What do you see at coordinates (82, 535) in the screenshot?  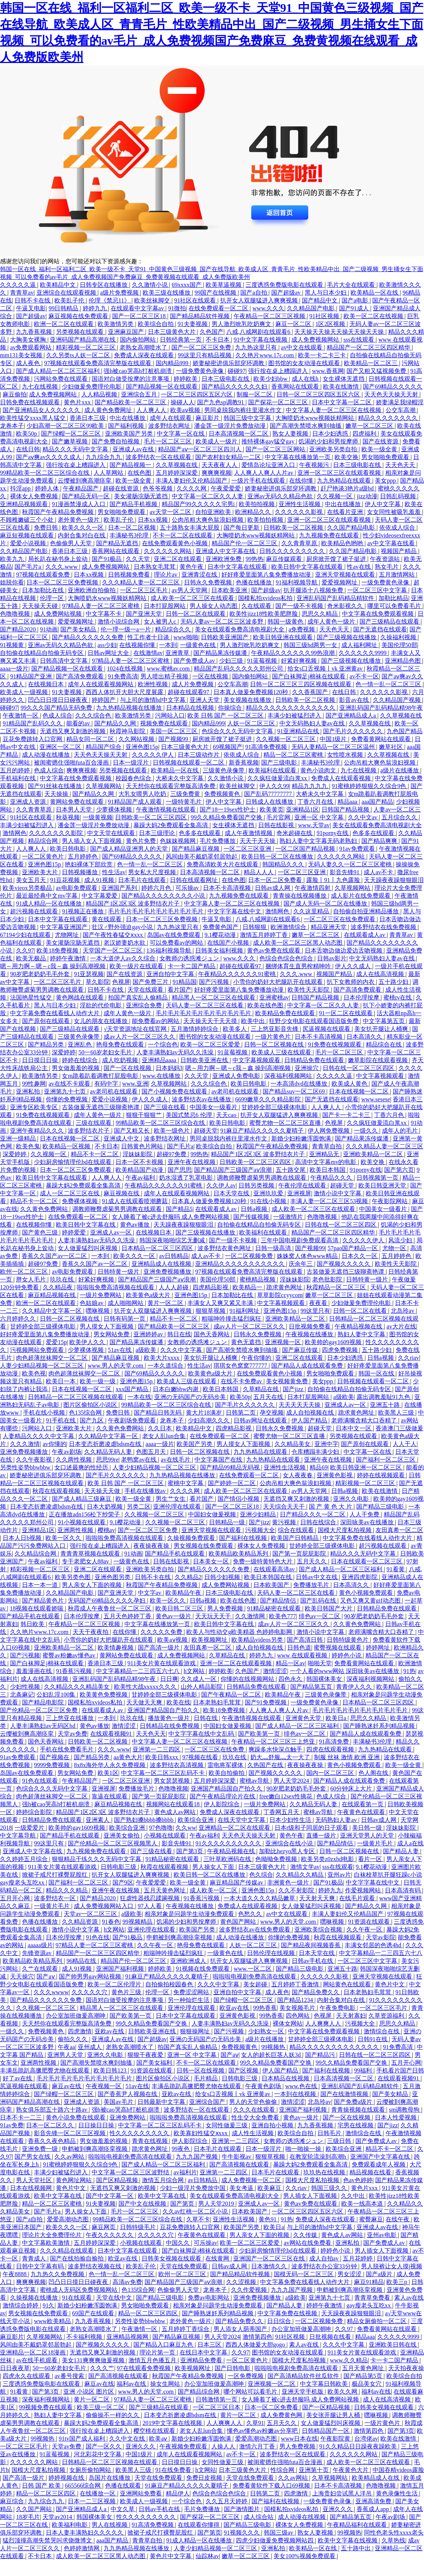 I see `内射合集对白在线` at bounding box center [82, 535].